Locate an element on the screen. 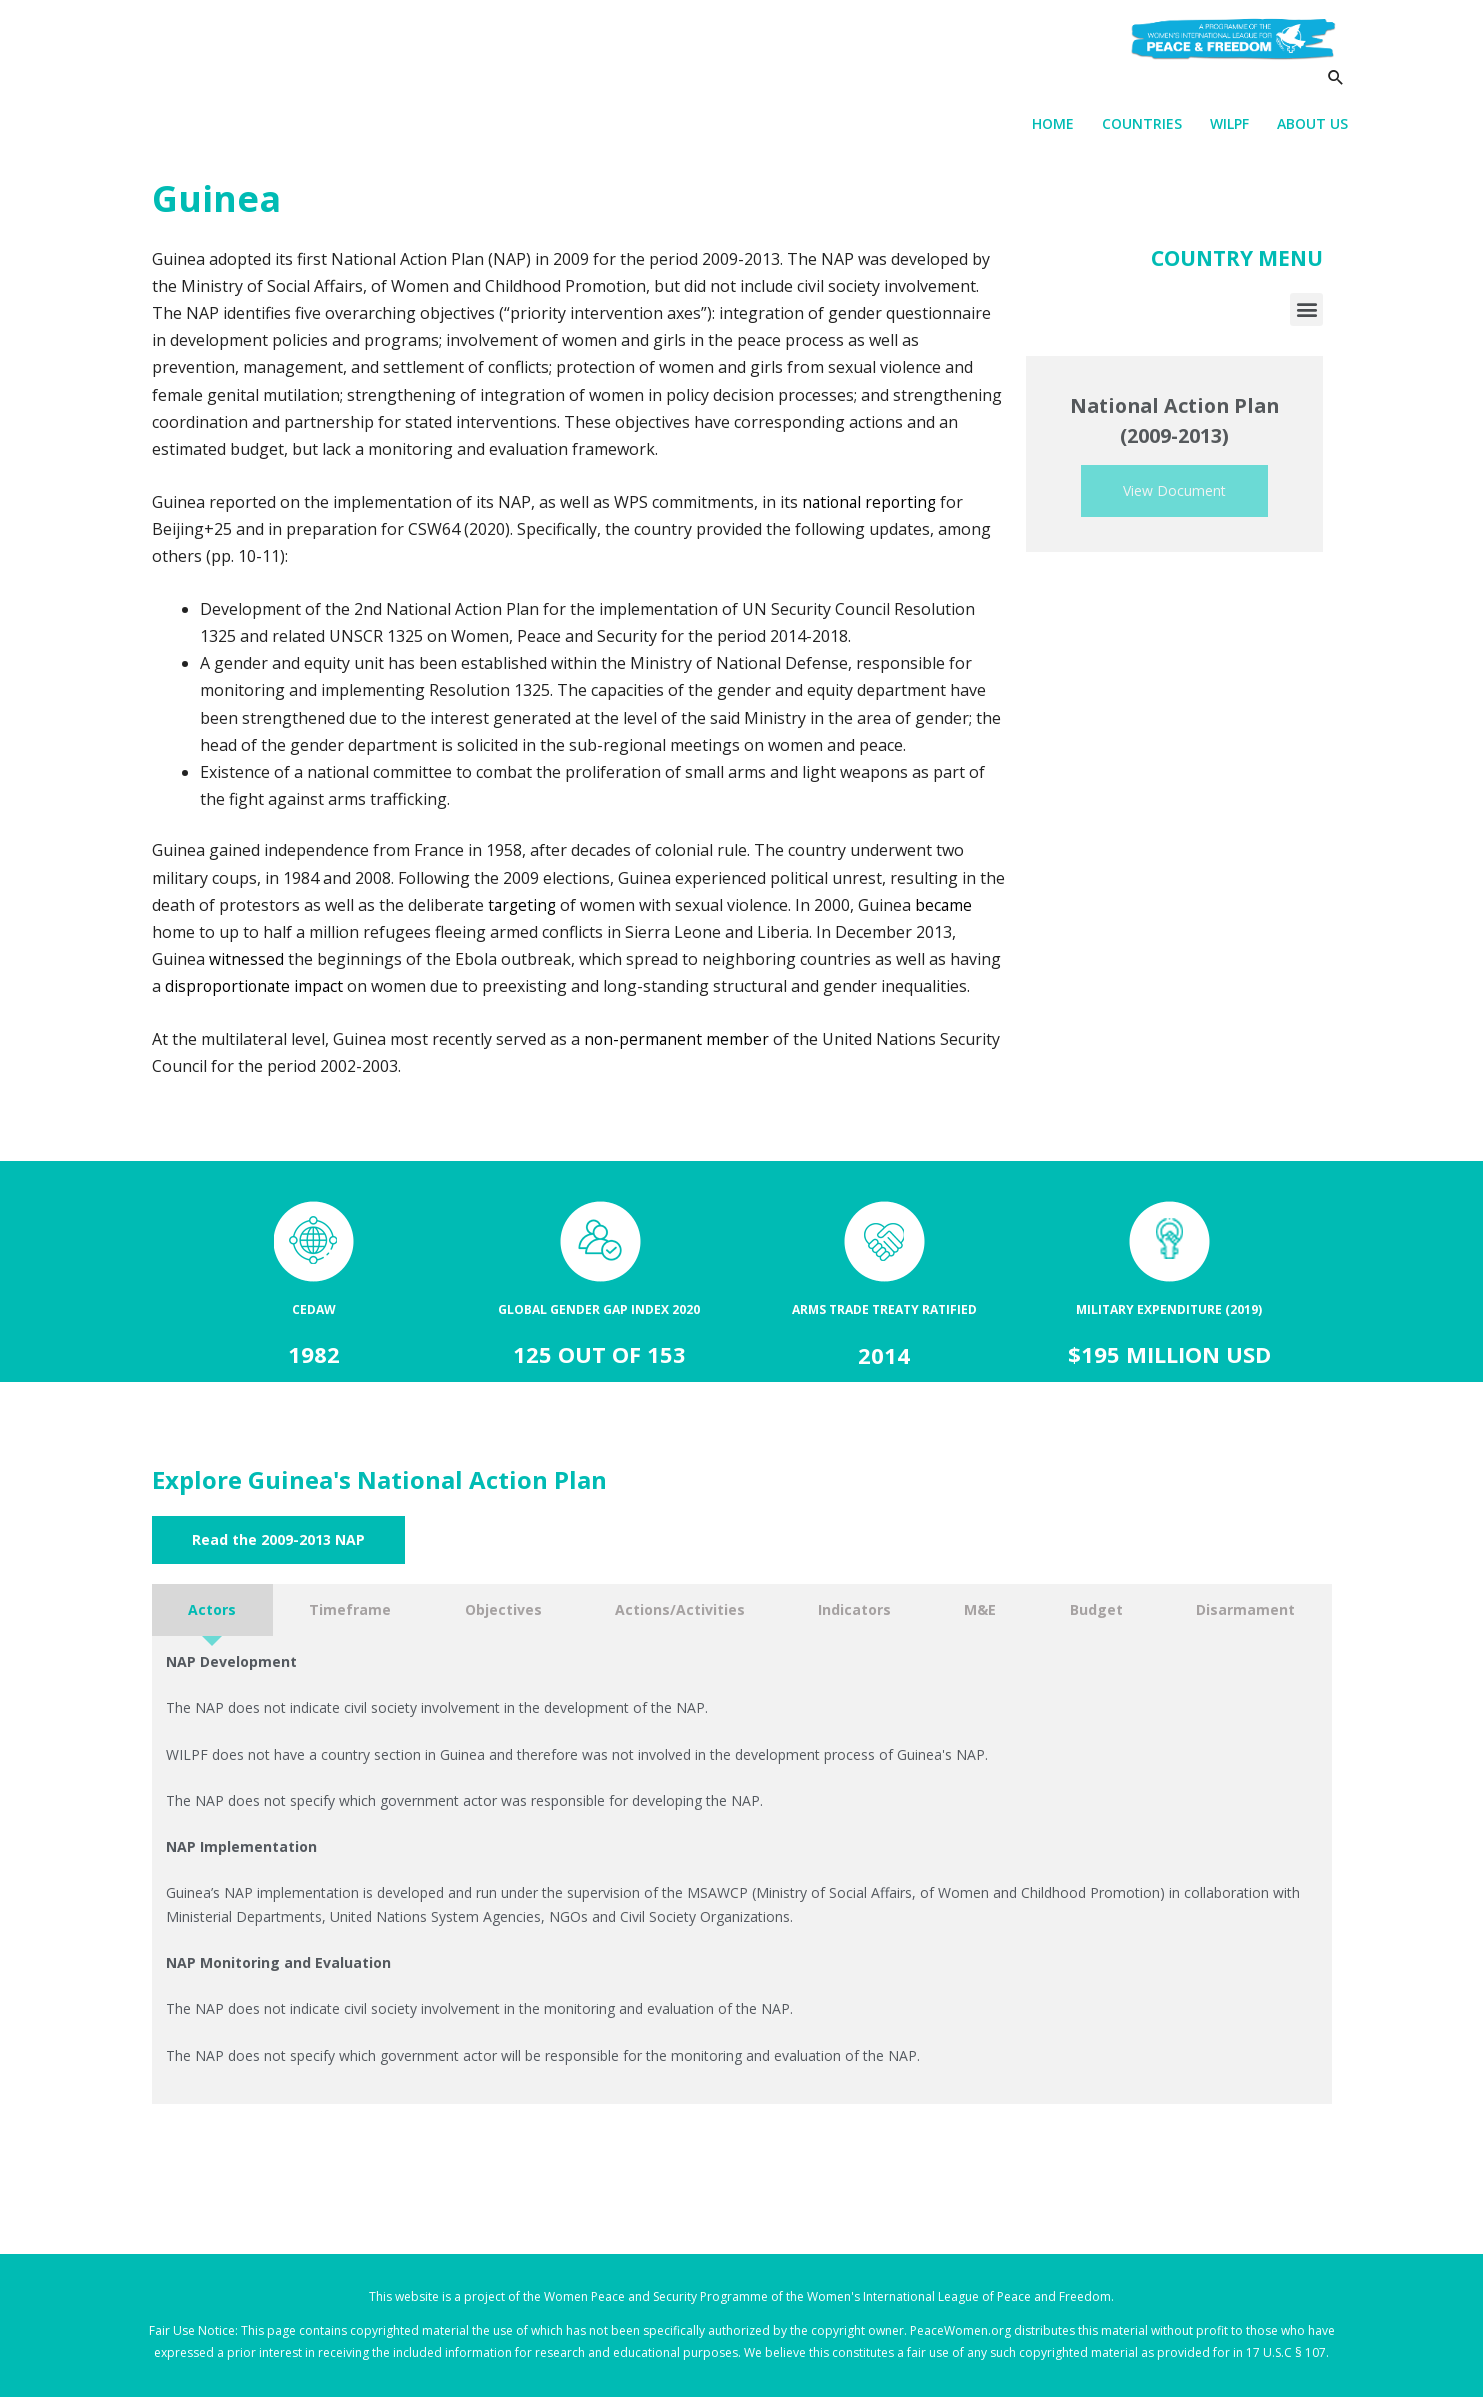 The image size is (1483, 2402). View Document is located at coordinates (1174, 496).